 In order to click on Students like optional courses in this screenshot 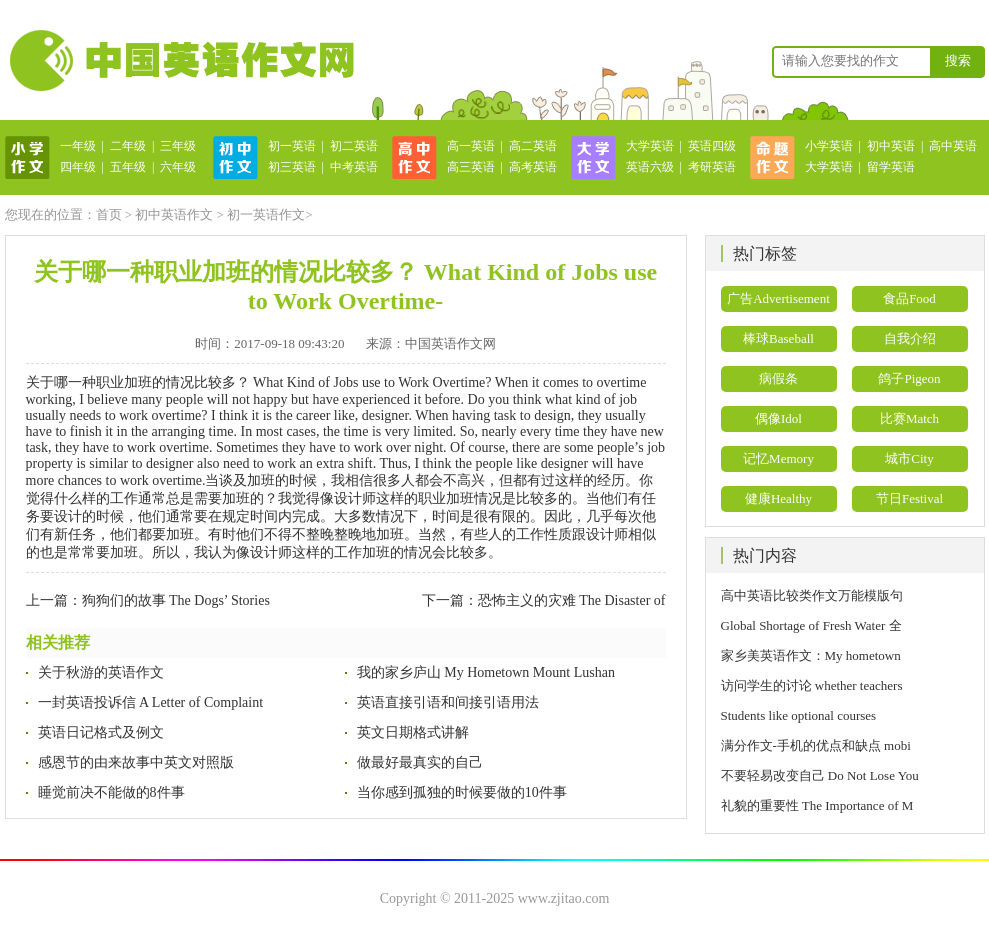, I will do `click(805, 715)`.